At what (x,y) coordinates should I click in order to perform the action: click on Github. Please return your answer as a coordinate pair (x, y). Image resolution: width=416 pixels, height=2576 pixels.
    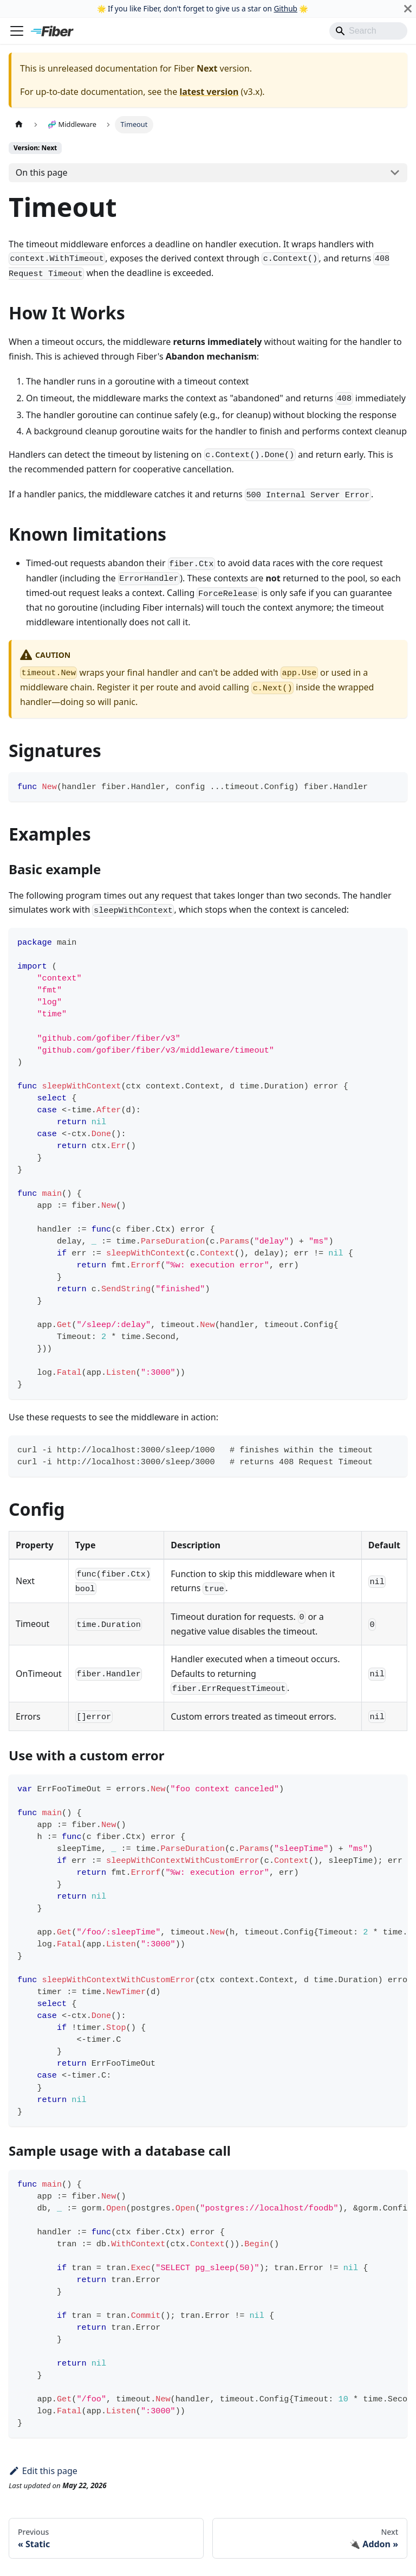
    Looking at the image, I should click on (285, 8).